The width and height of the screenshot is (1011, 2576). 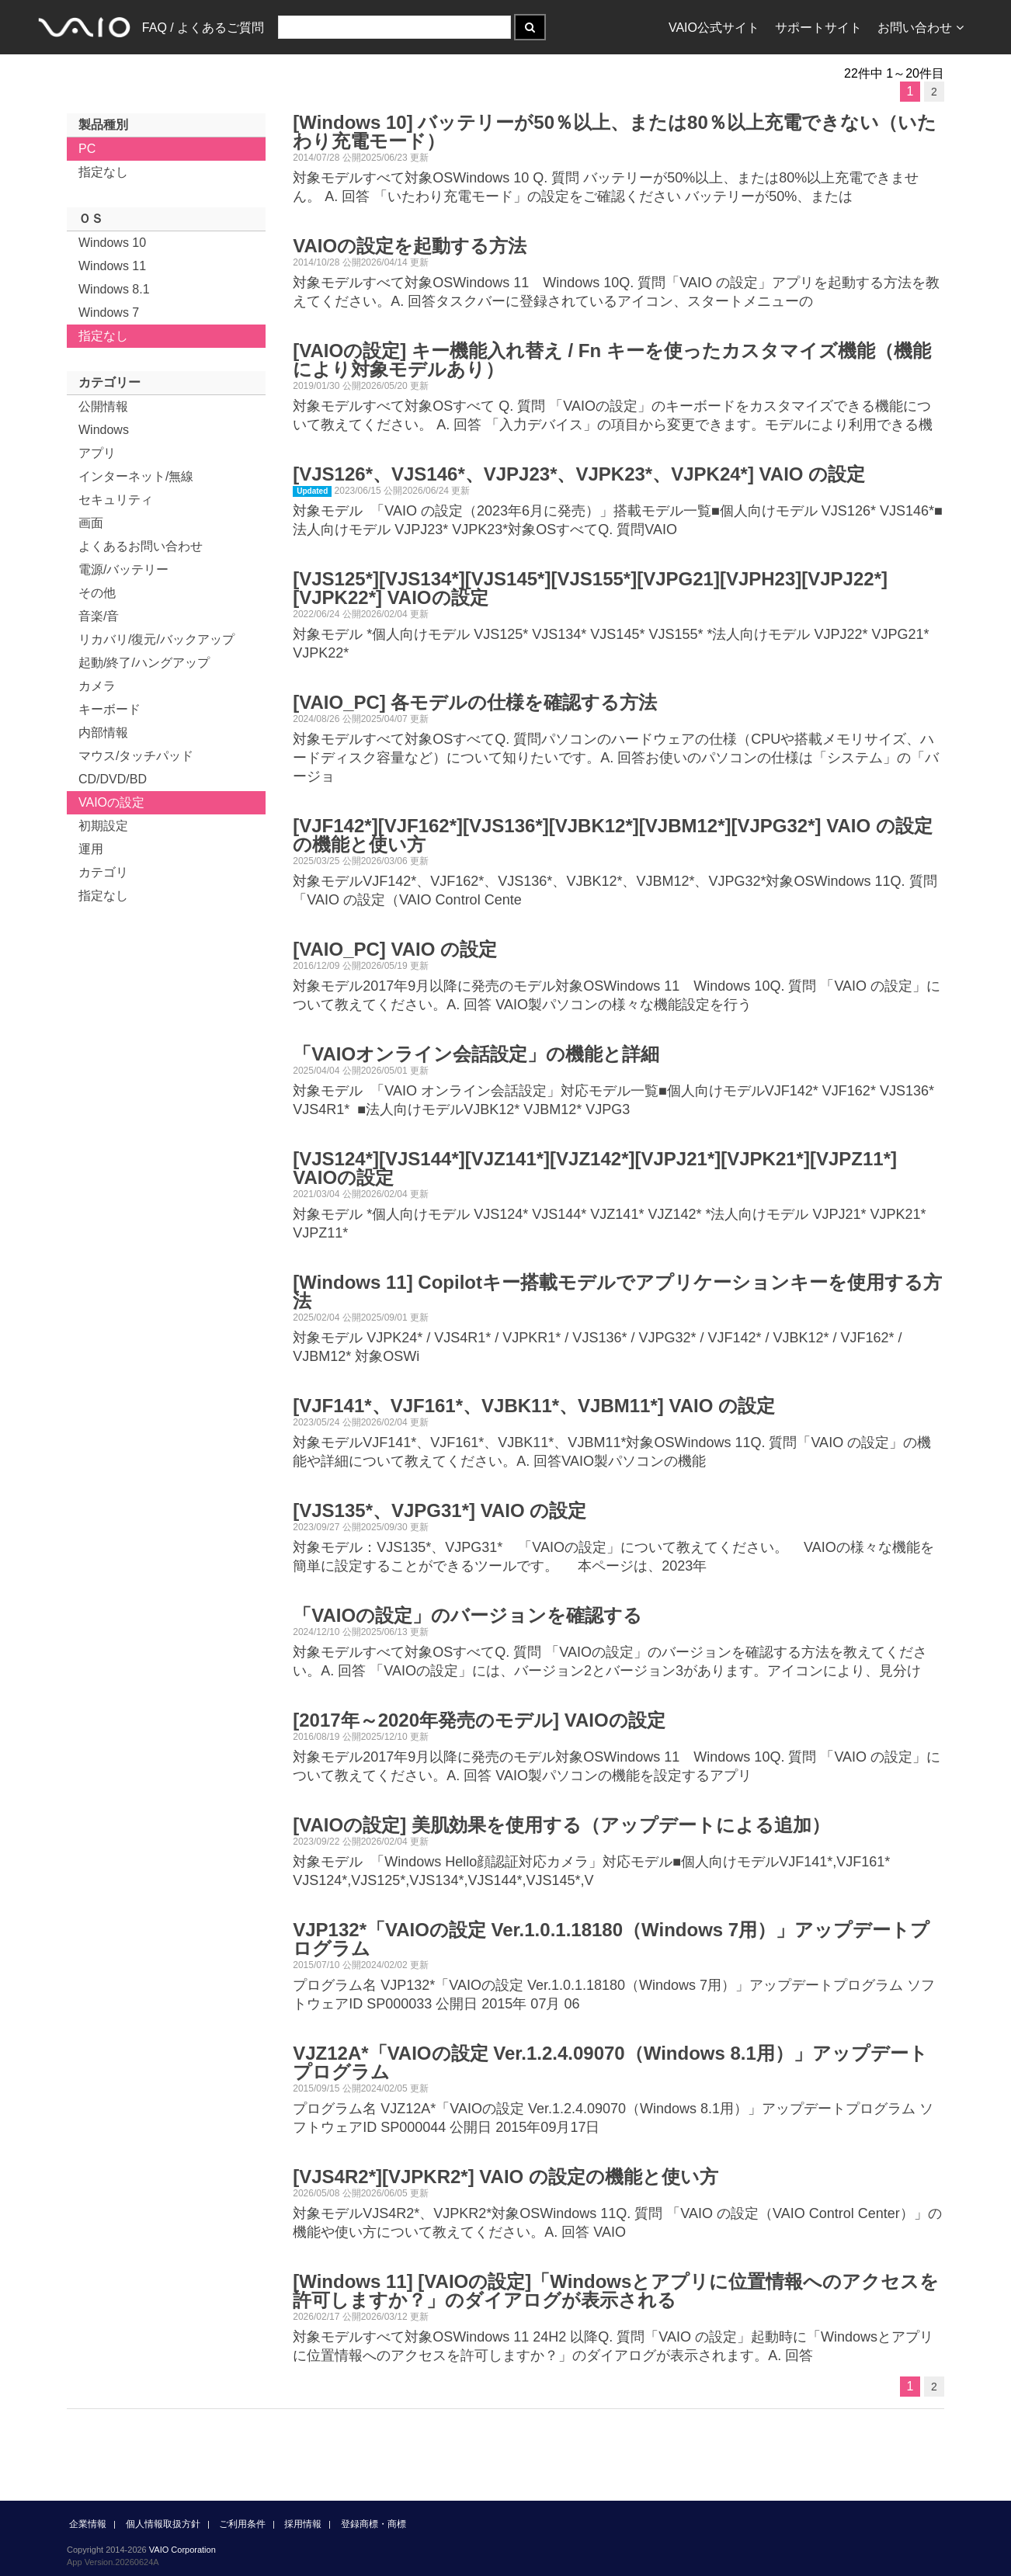 What do you see at coordinates (87, 148) in the screenshot?
I see `PC` at bounding box center [87, 148].